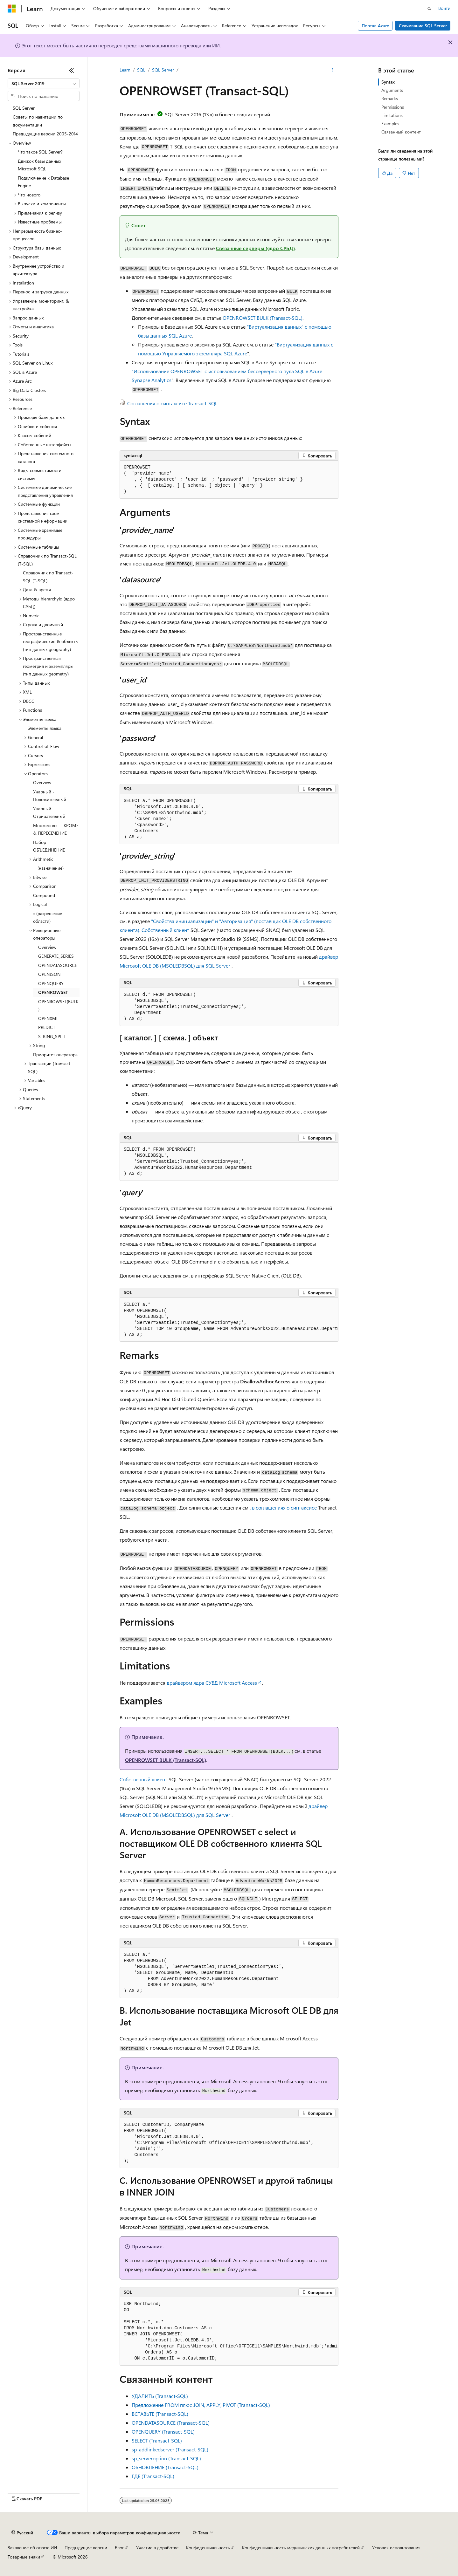  Describe the element at coordinates (46, 1027) in the screenshot. I see `PREDICT [treeitem]` at that location.